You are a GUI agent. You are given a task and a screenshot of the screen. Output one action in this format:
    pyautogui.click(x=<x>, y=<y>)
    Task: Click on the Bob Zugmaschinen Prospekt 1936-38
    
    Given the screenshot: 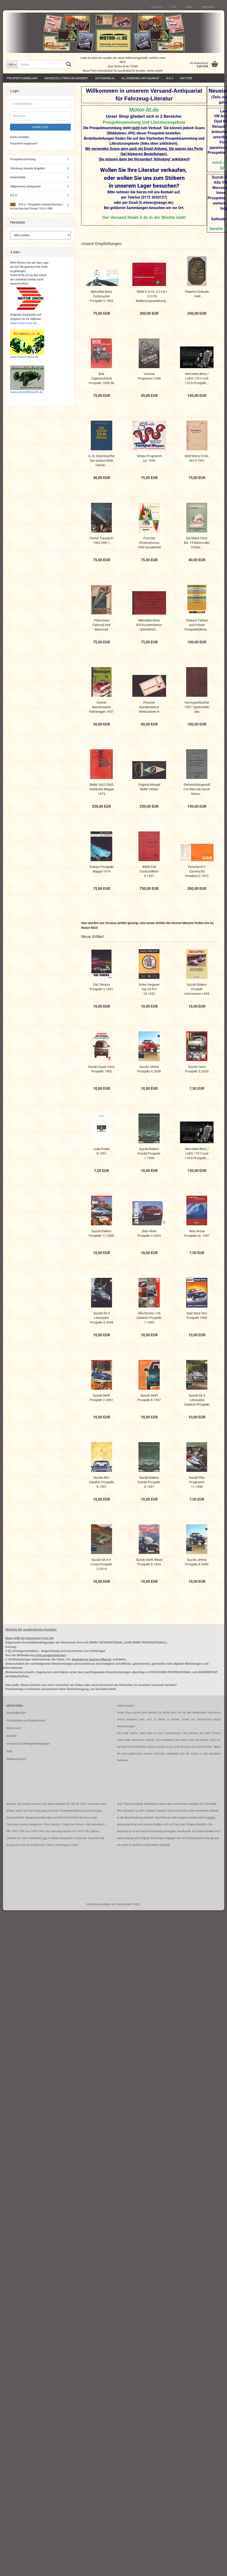 What is the action you would take?
    pyautogui.click(x=101, y=378)
    